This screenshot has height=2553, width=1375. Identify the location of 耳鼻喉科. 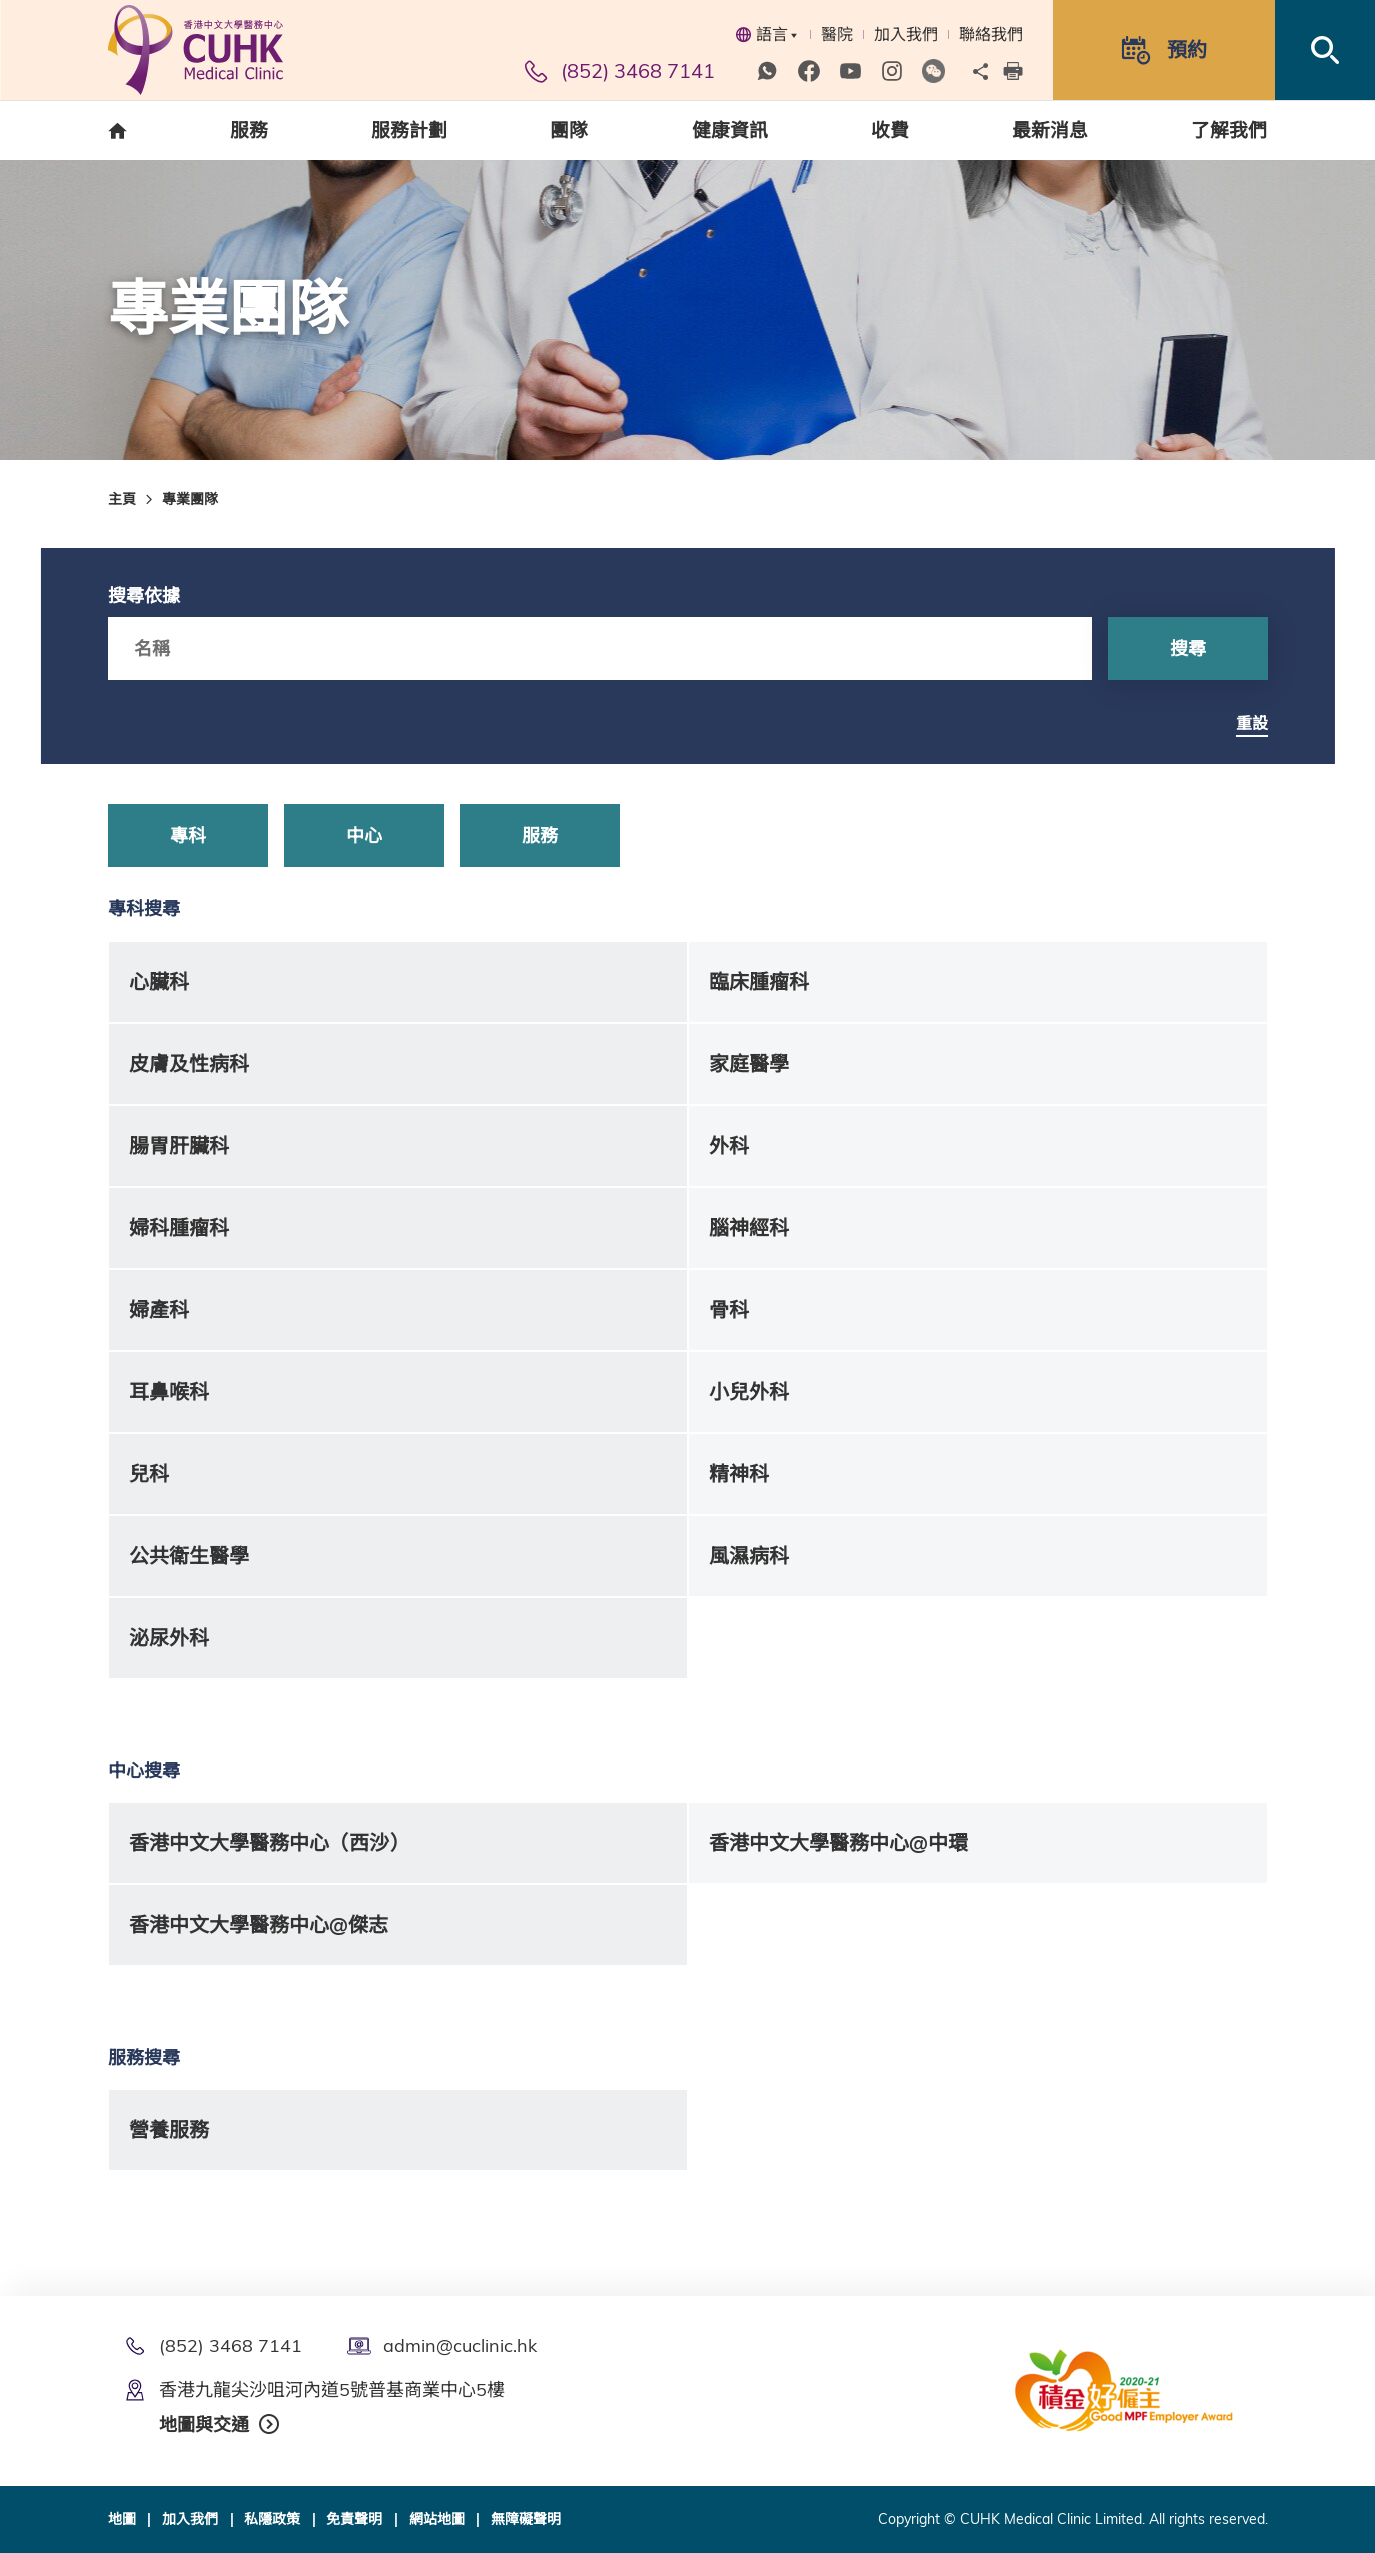
(169, 1391).